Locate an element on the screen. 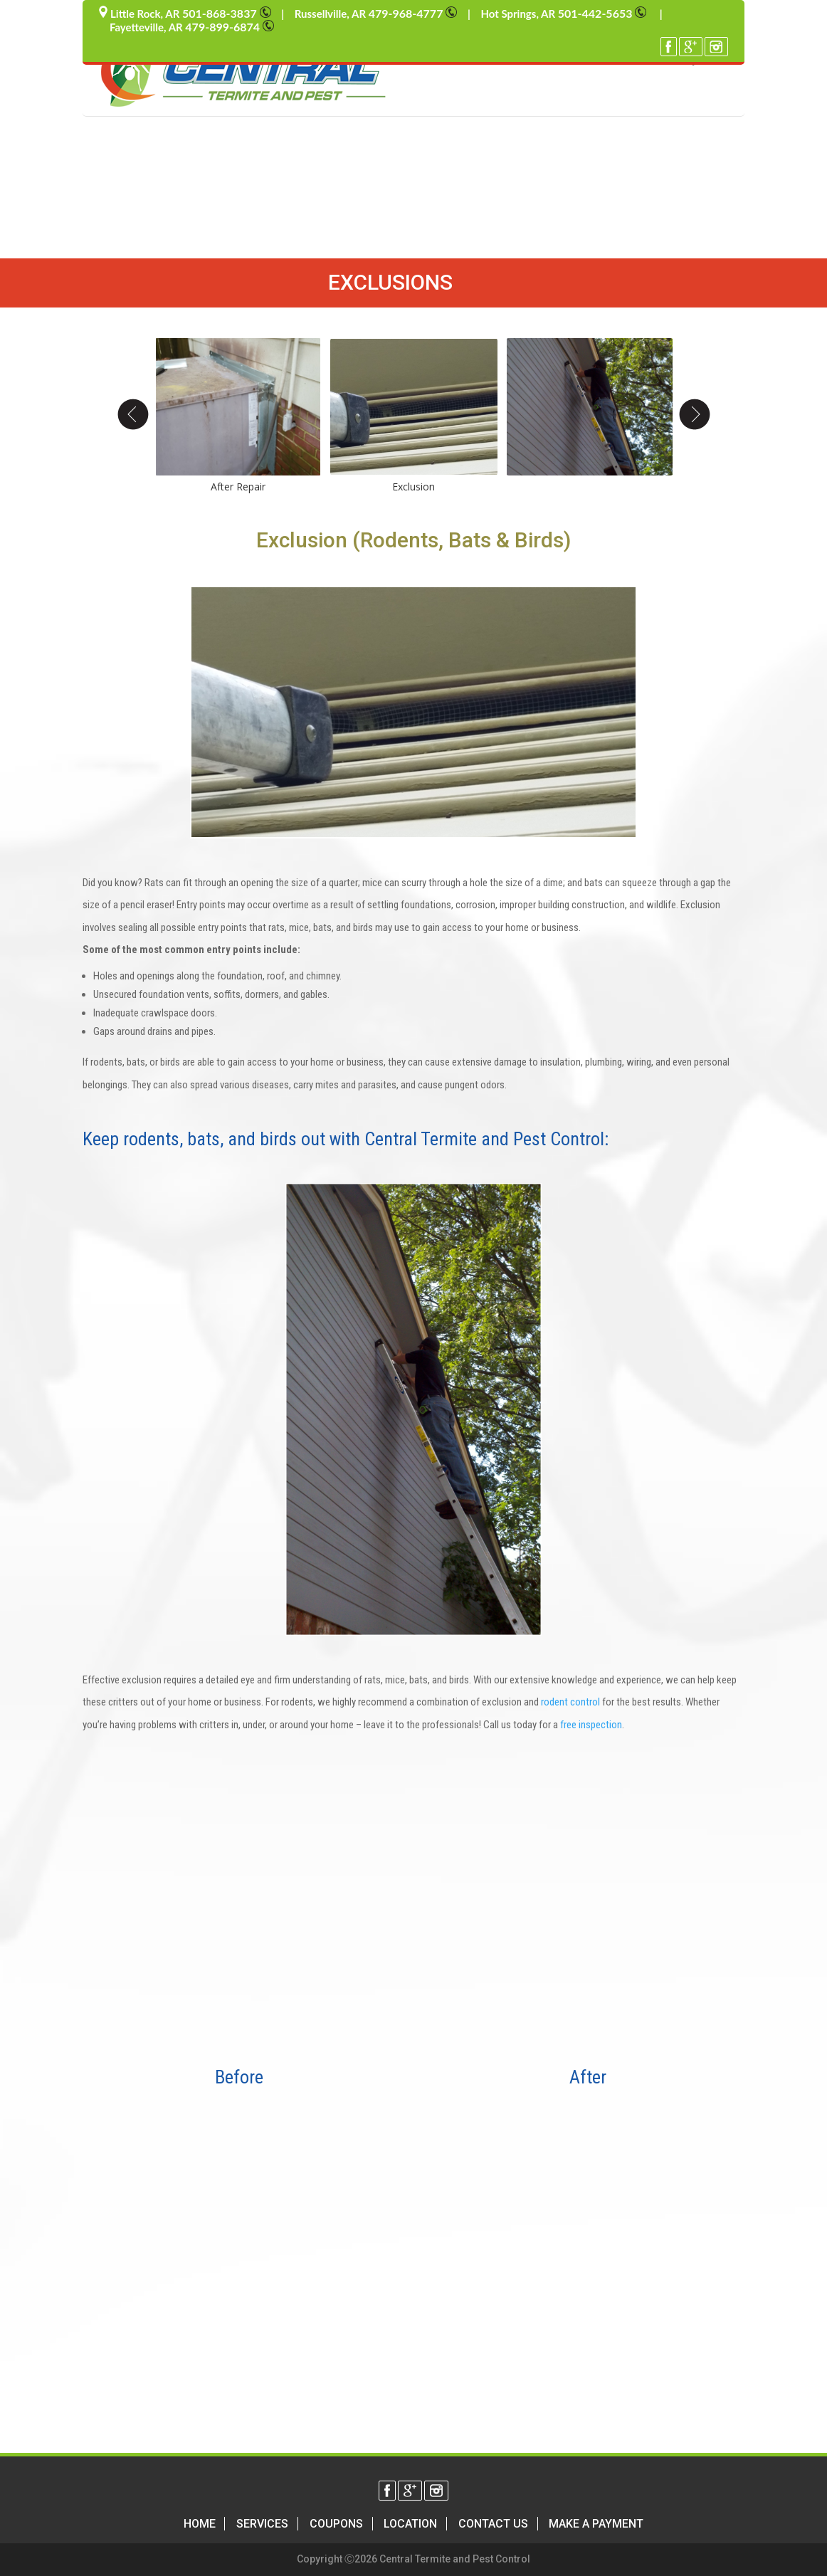 Image resolution: width=827 pixels, height=2576 pixels. Location is located at coordinates (410, 2523).